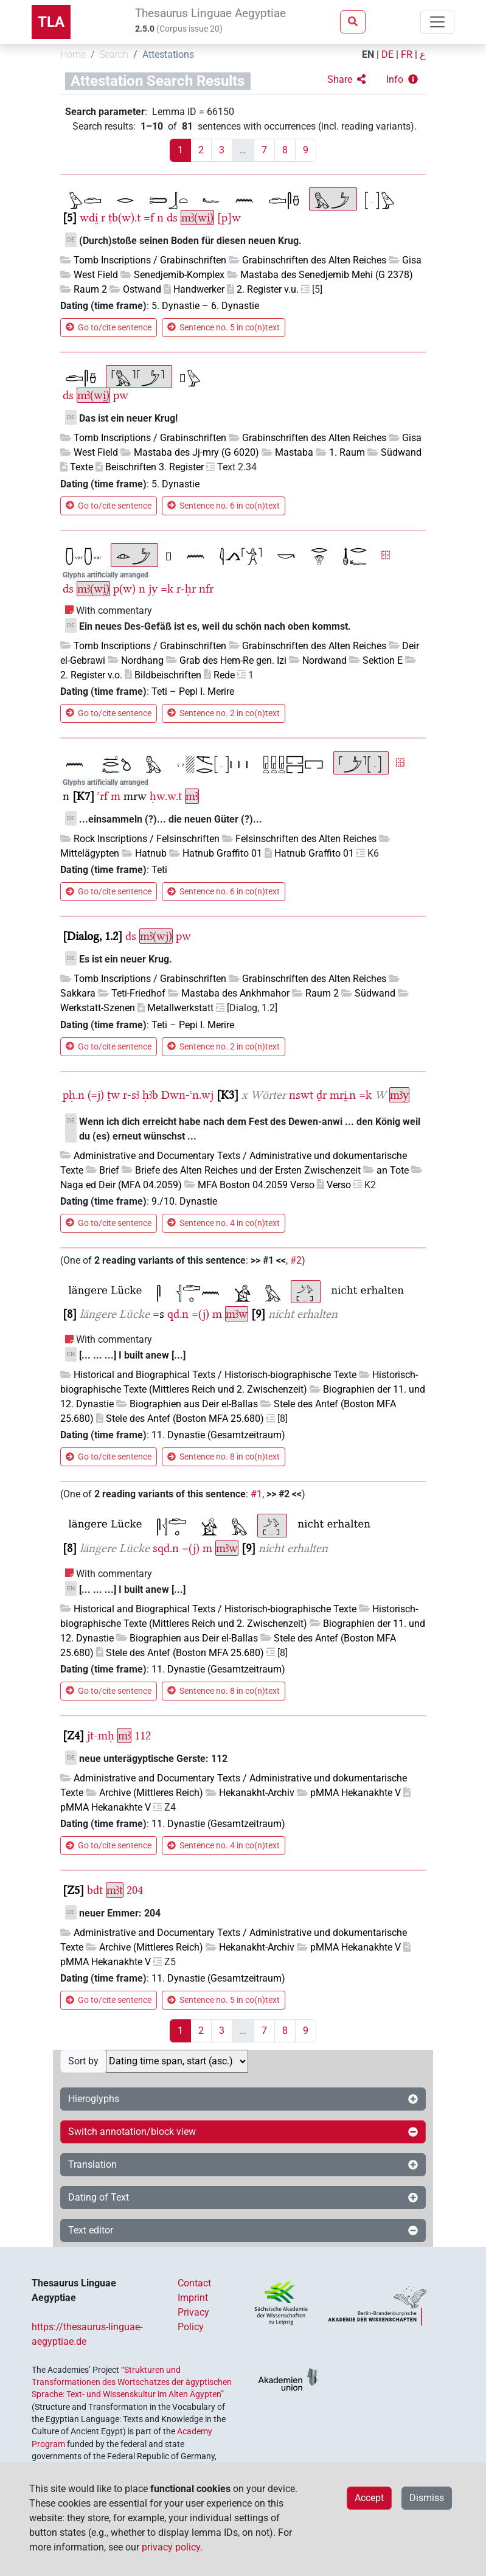 The height and width of the screenshot is (2576, 486). I want to click on r-ḥr, so click(186, 589).